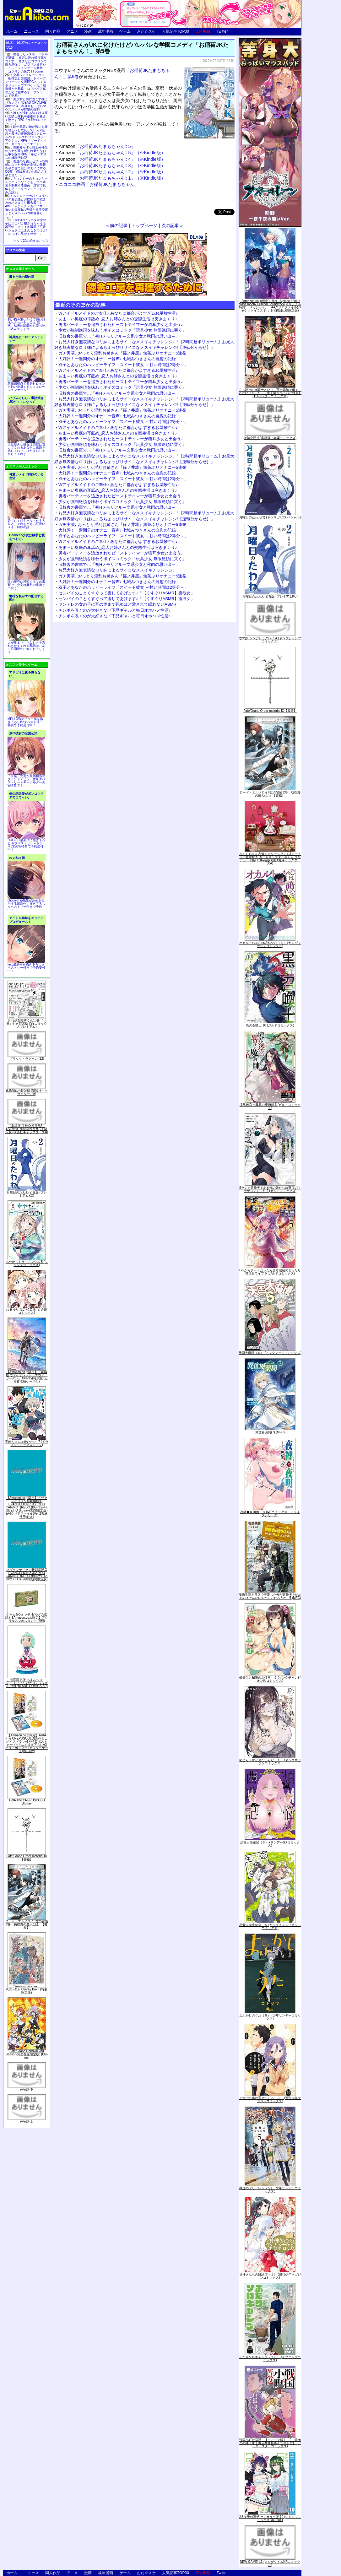  Describe the element at coordinates (120, 159) in the screenshot. I see `「お稲荷JKたまもちゃん!: 4」（※Kindle版）` at that location.